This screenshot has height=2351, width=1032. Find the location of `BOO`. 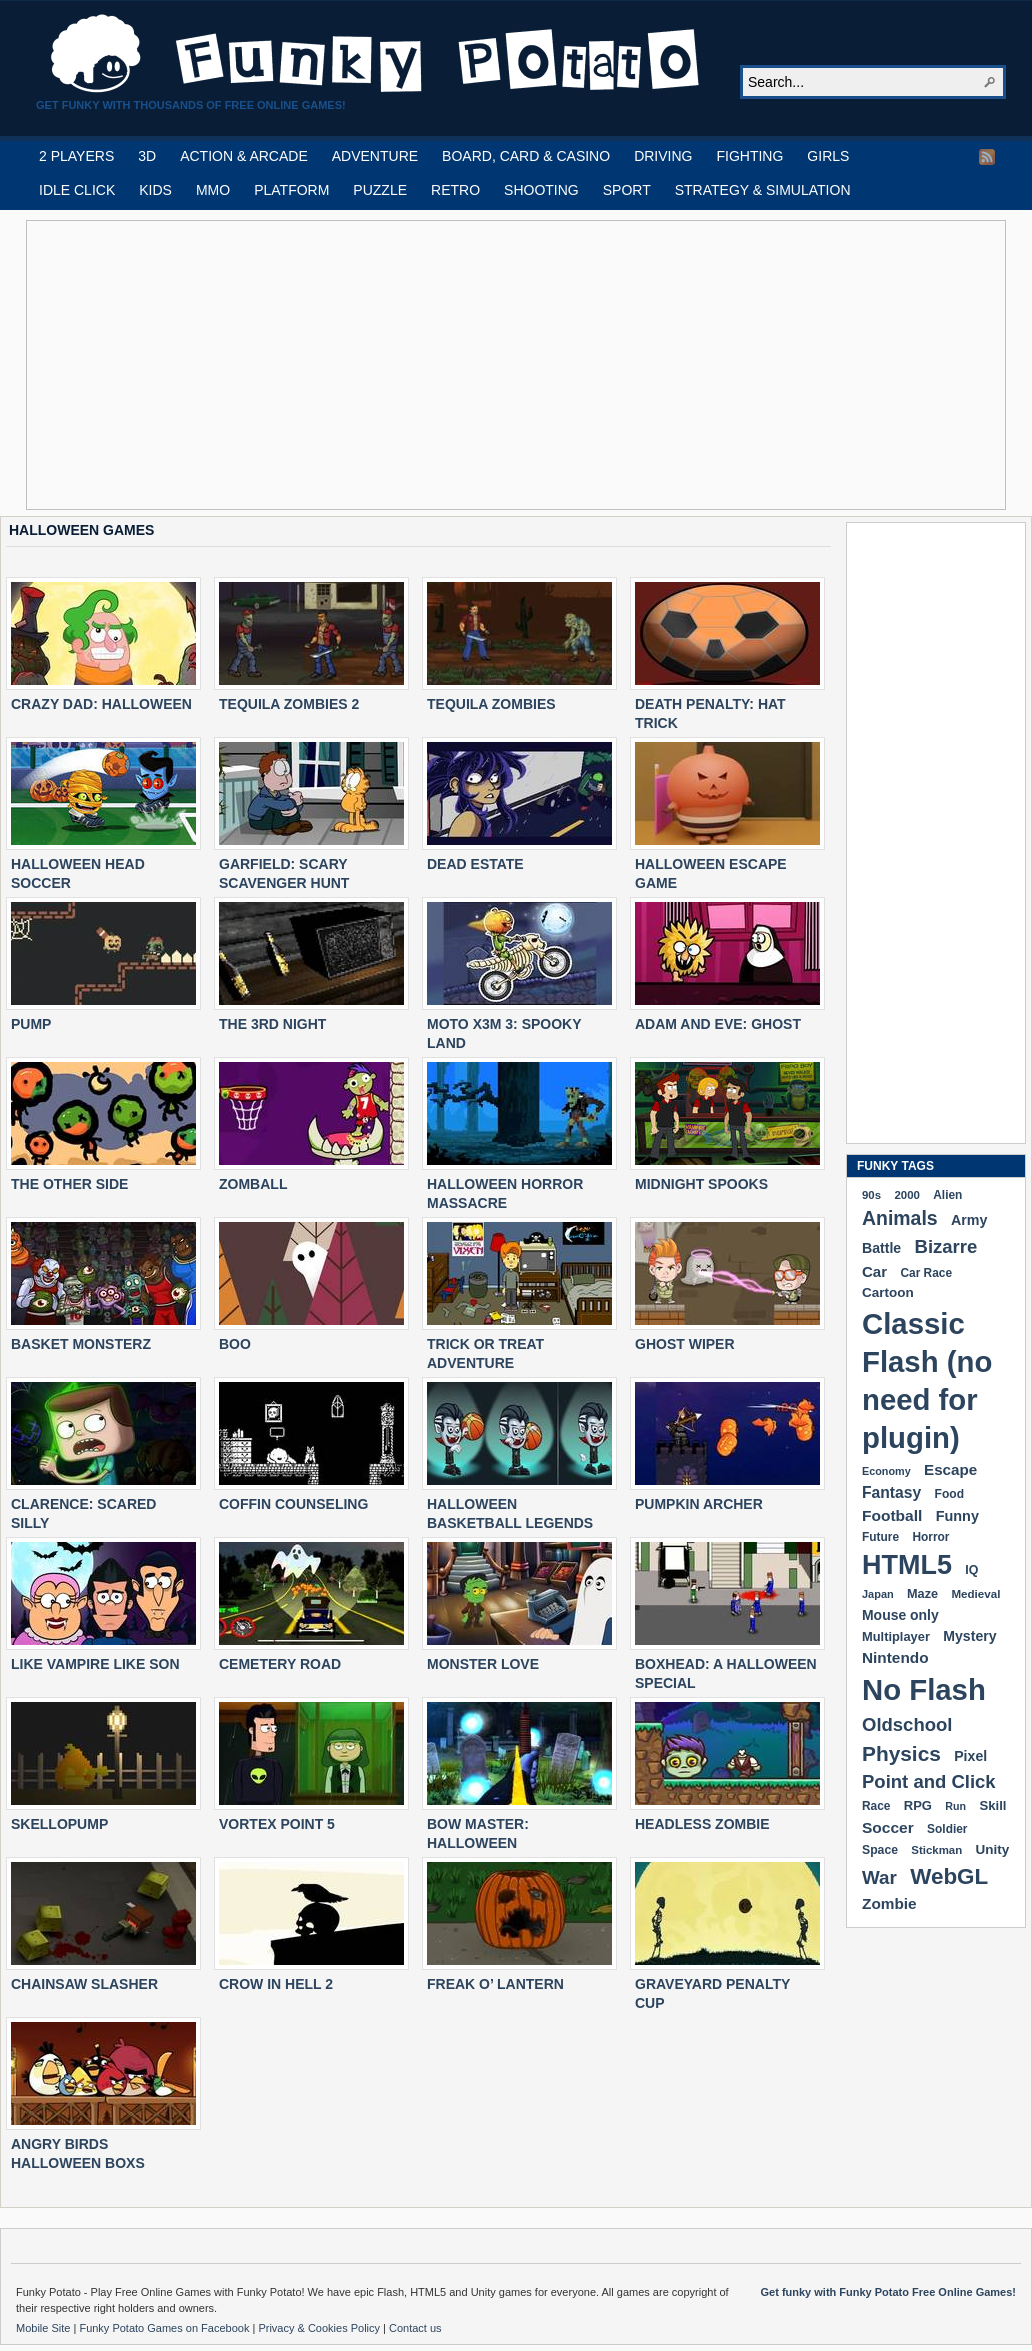

BOO is located at coordinates (235, 1344).